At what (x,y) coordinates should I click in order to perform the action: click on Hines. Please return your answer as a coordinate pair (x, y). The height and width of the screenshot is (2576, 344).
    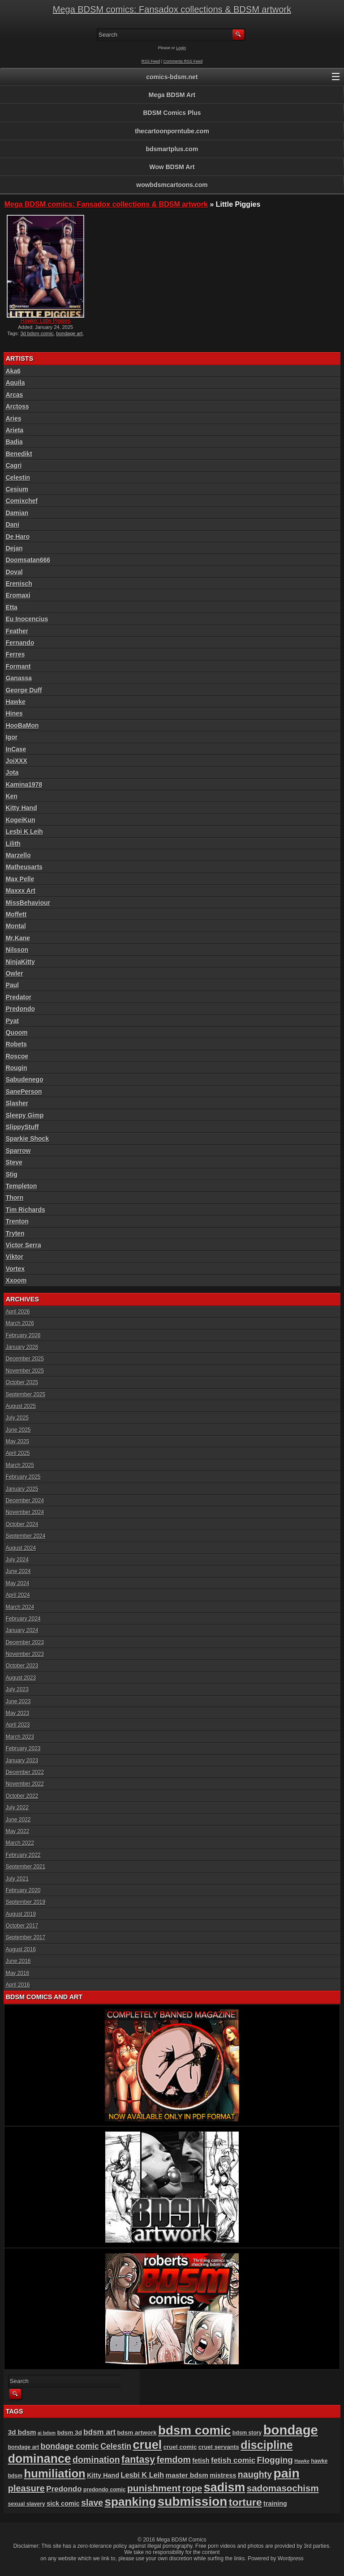
    Looking at the image, I should click on (14, 713).